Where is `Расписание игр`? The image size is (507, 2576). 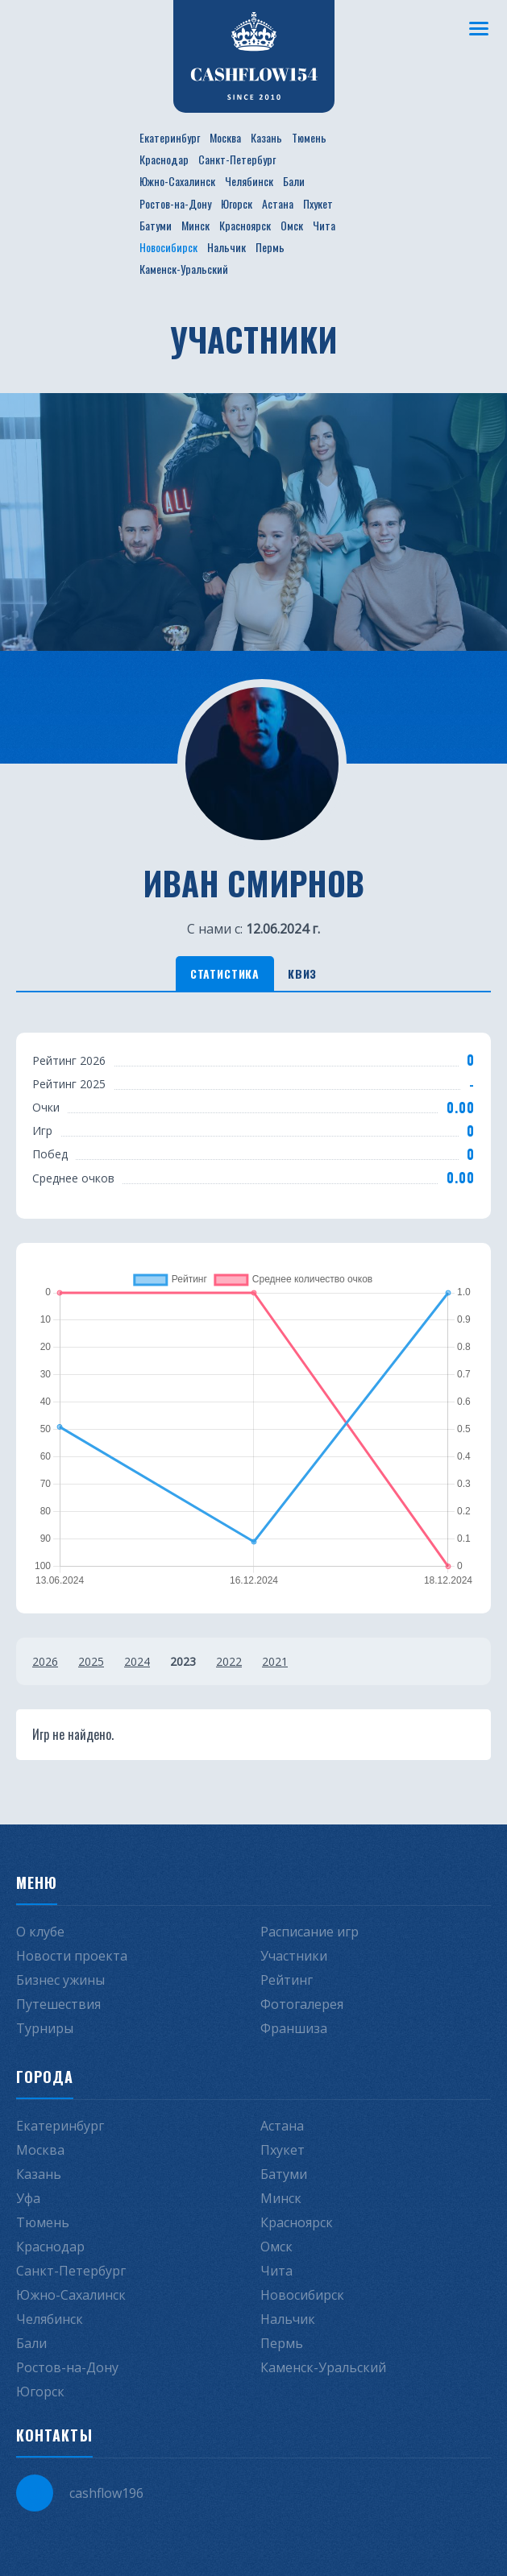 Расписание игр is located at coordinates (309, 1931).